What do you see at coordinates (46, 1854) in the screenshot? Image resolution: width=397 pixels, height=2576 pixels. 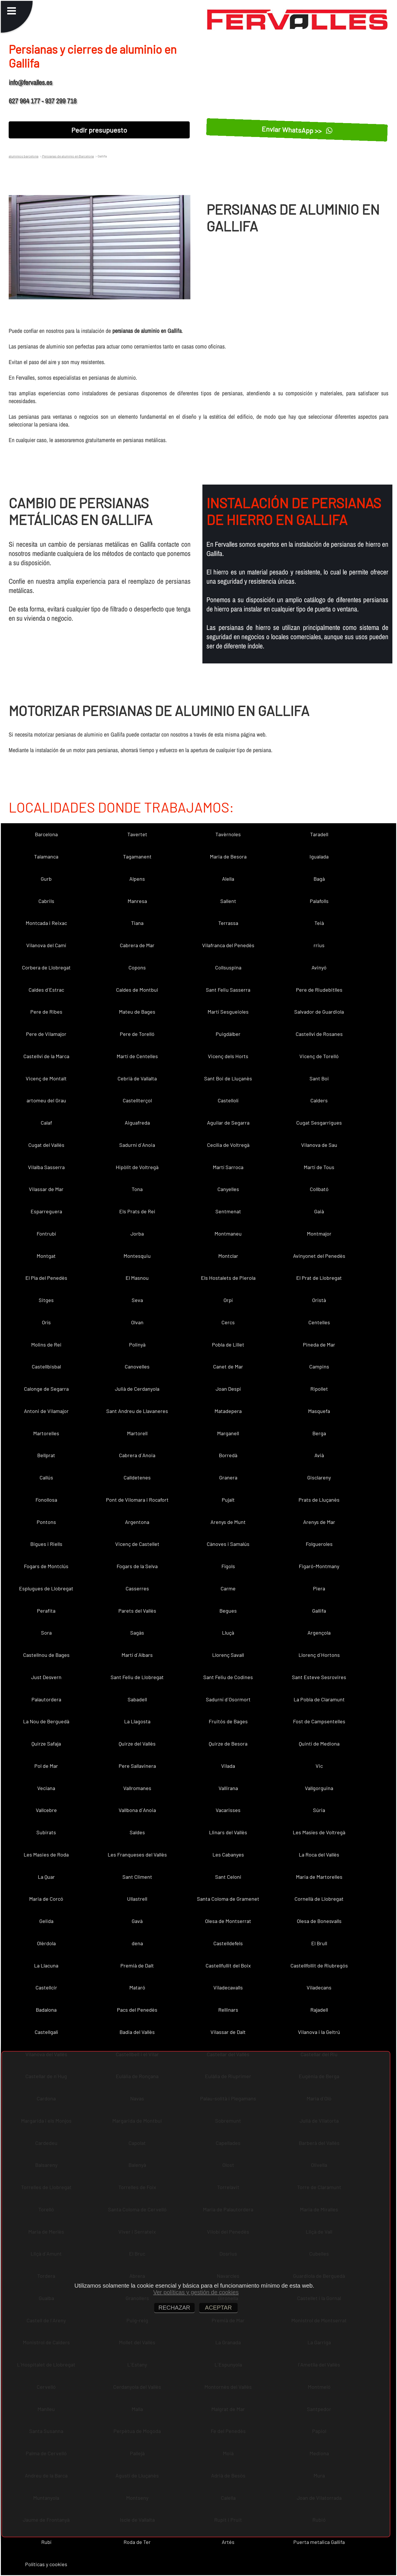 I see `Les Masies de Roda` at bounding box center [46, 1854].